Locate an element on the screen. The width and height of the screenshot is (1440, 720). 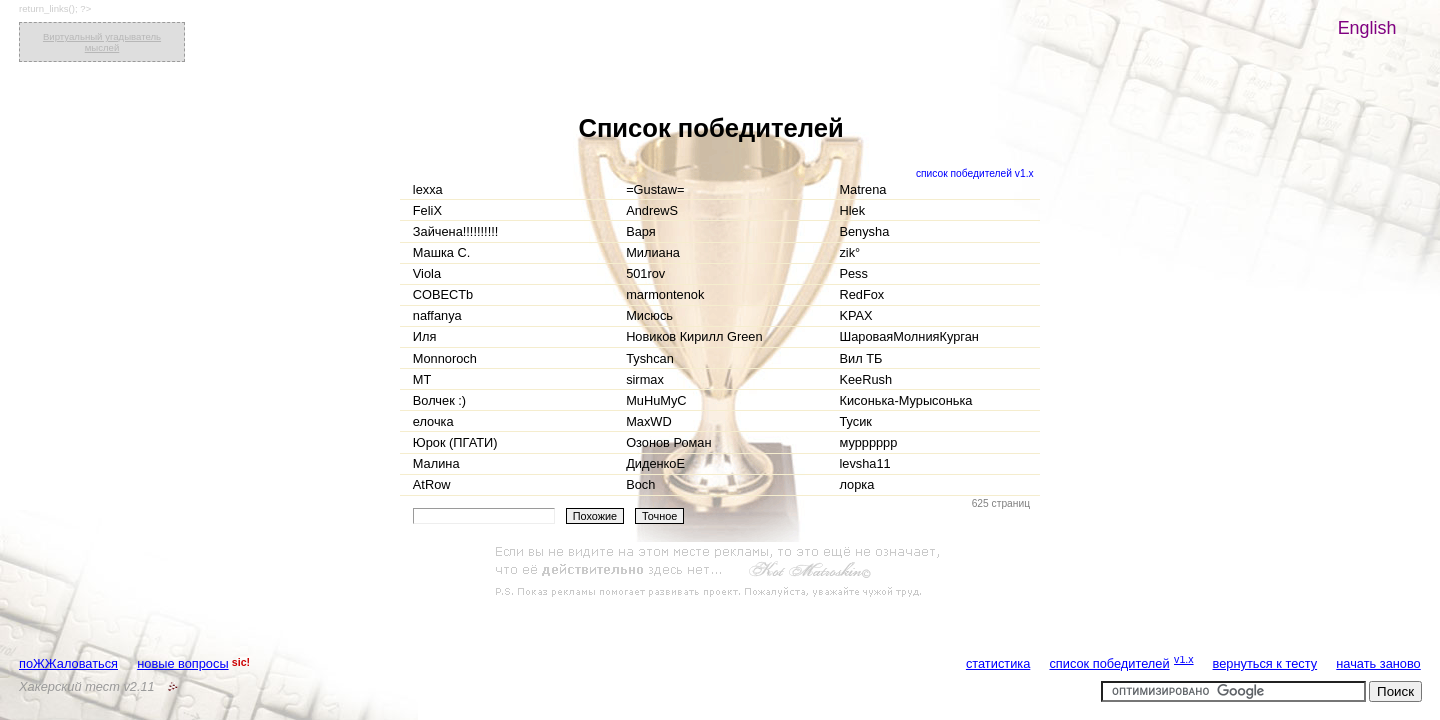
начать заново is located at coordinates (1378, 663).